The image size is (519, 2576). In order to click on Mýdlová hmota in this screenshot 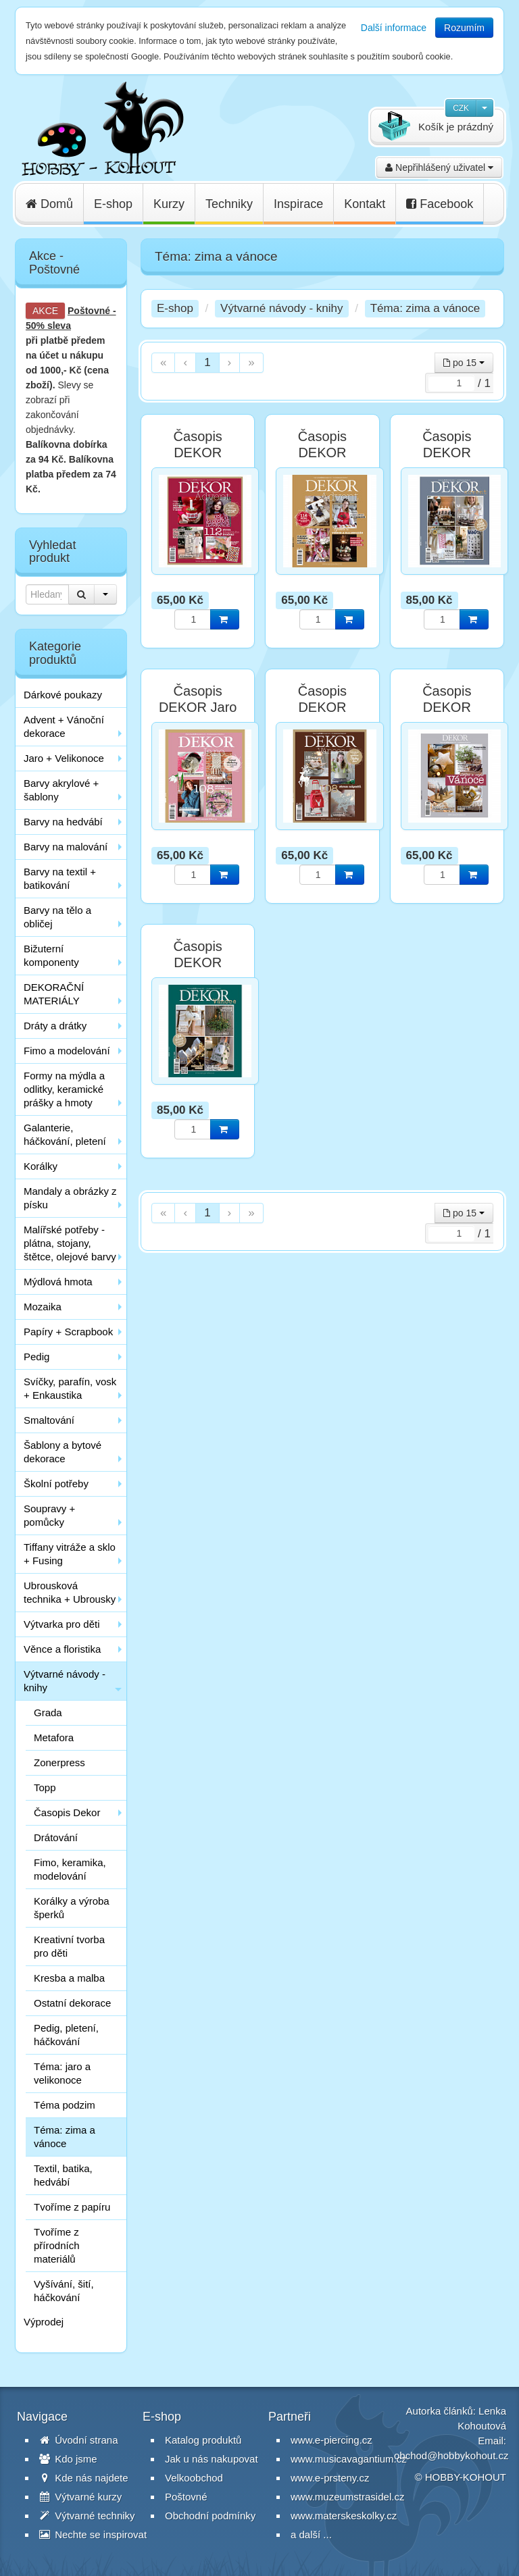, I will do `click(58, 1281)`.